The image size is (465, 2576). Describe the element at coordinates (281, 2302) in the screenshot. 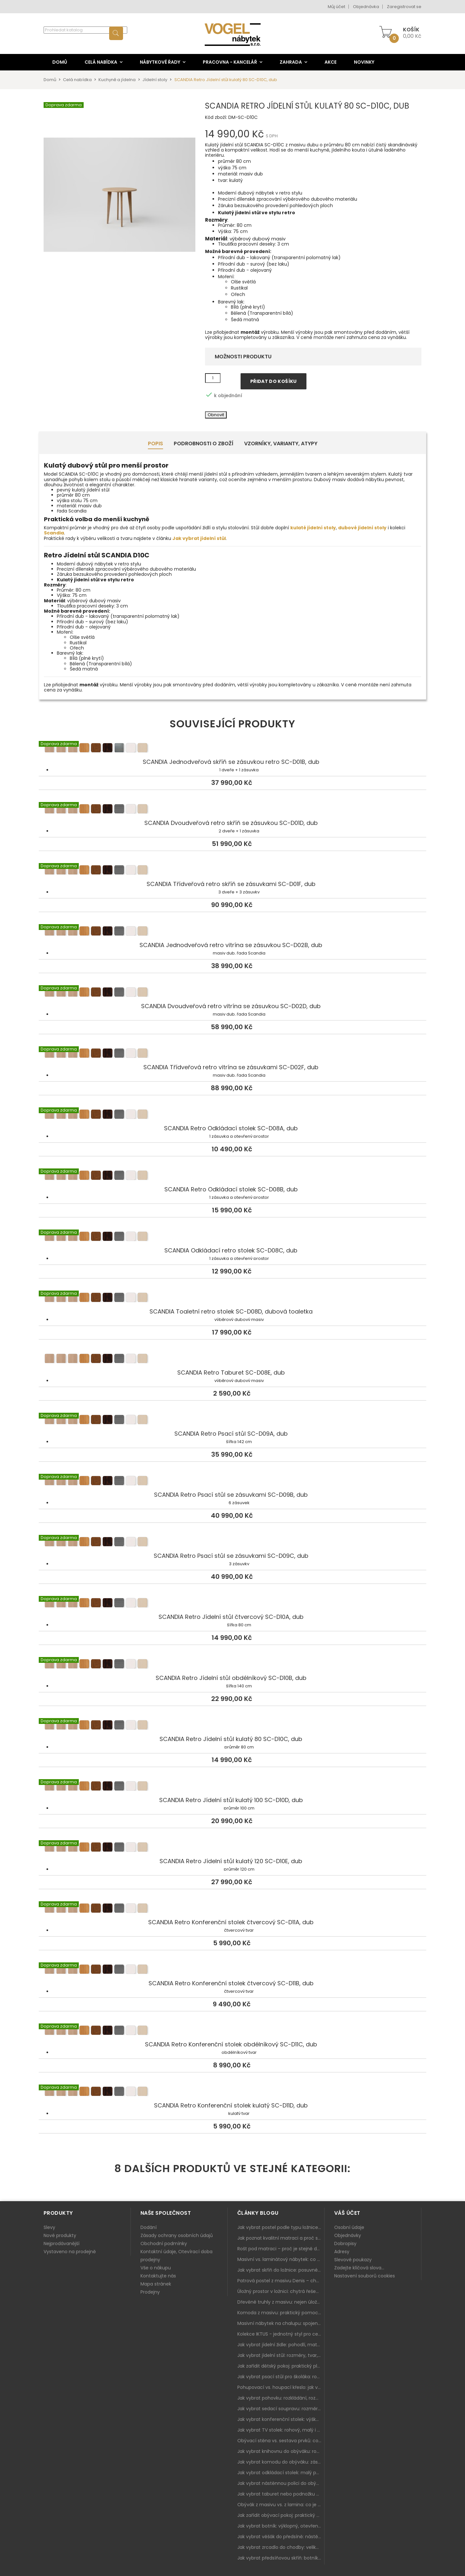

I see `Dřevěné truhly z masivu: nejen úložný prostor, ale i stylový doplněk interiéru` at that location.